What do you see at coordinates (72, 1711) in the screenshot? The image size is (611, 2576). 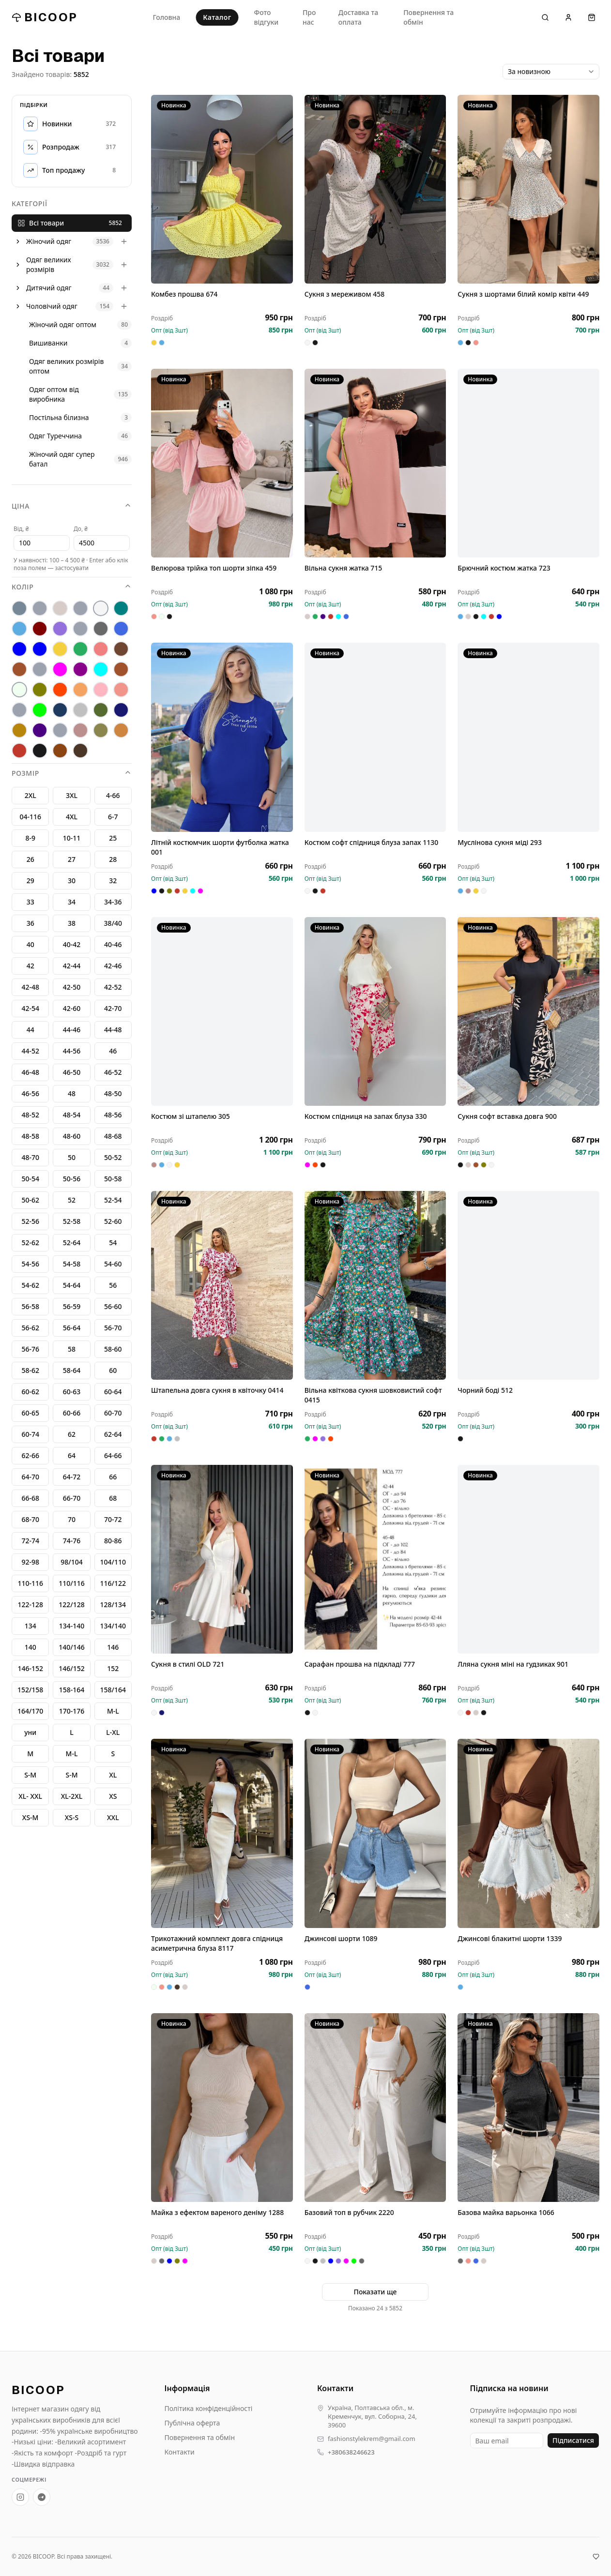 I see `170-176` at bounding box center [72, 1711].